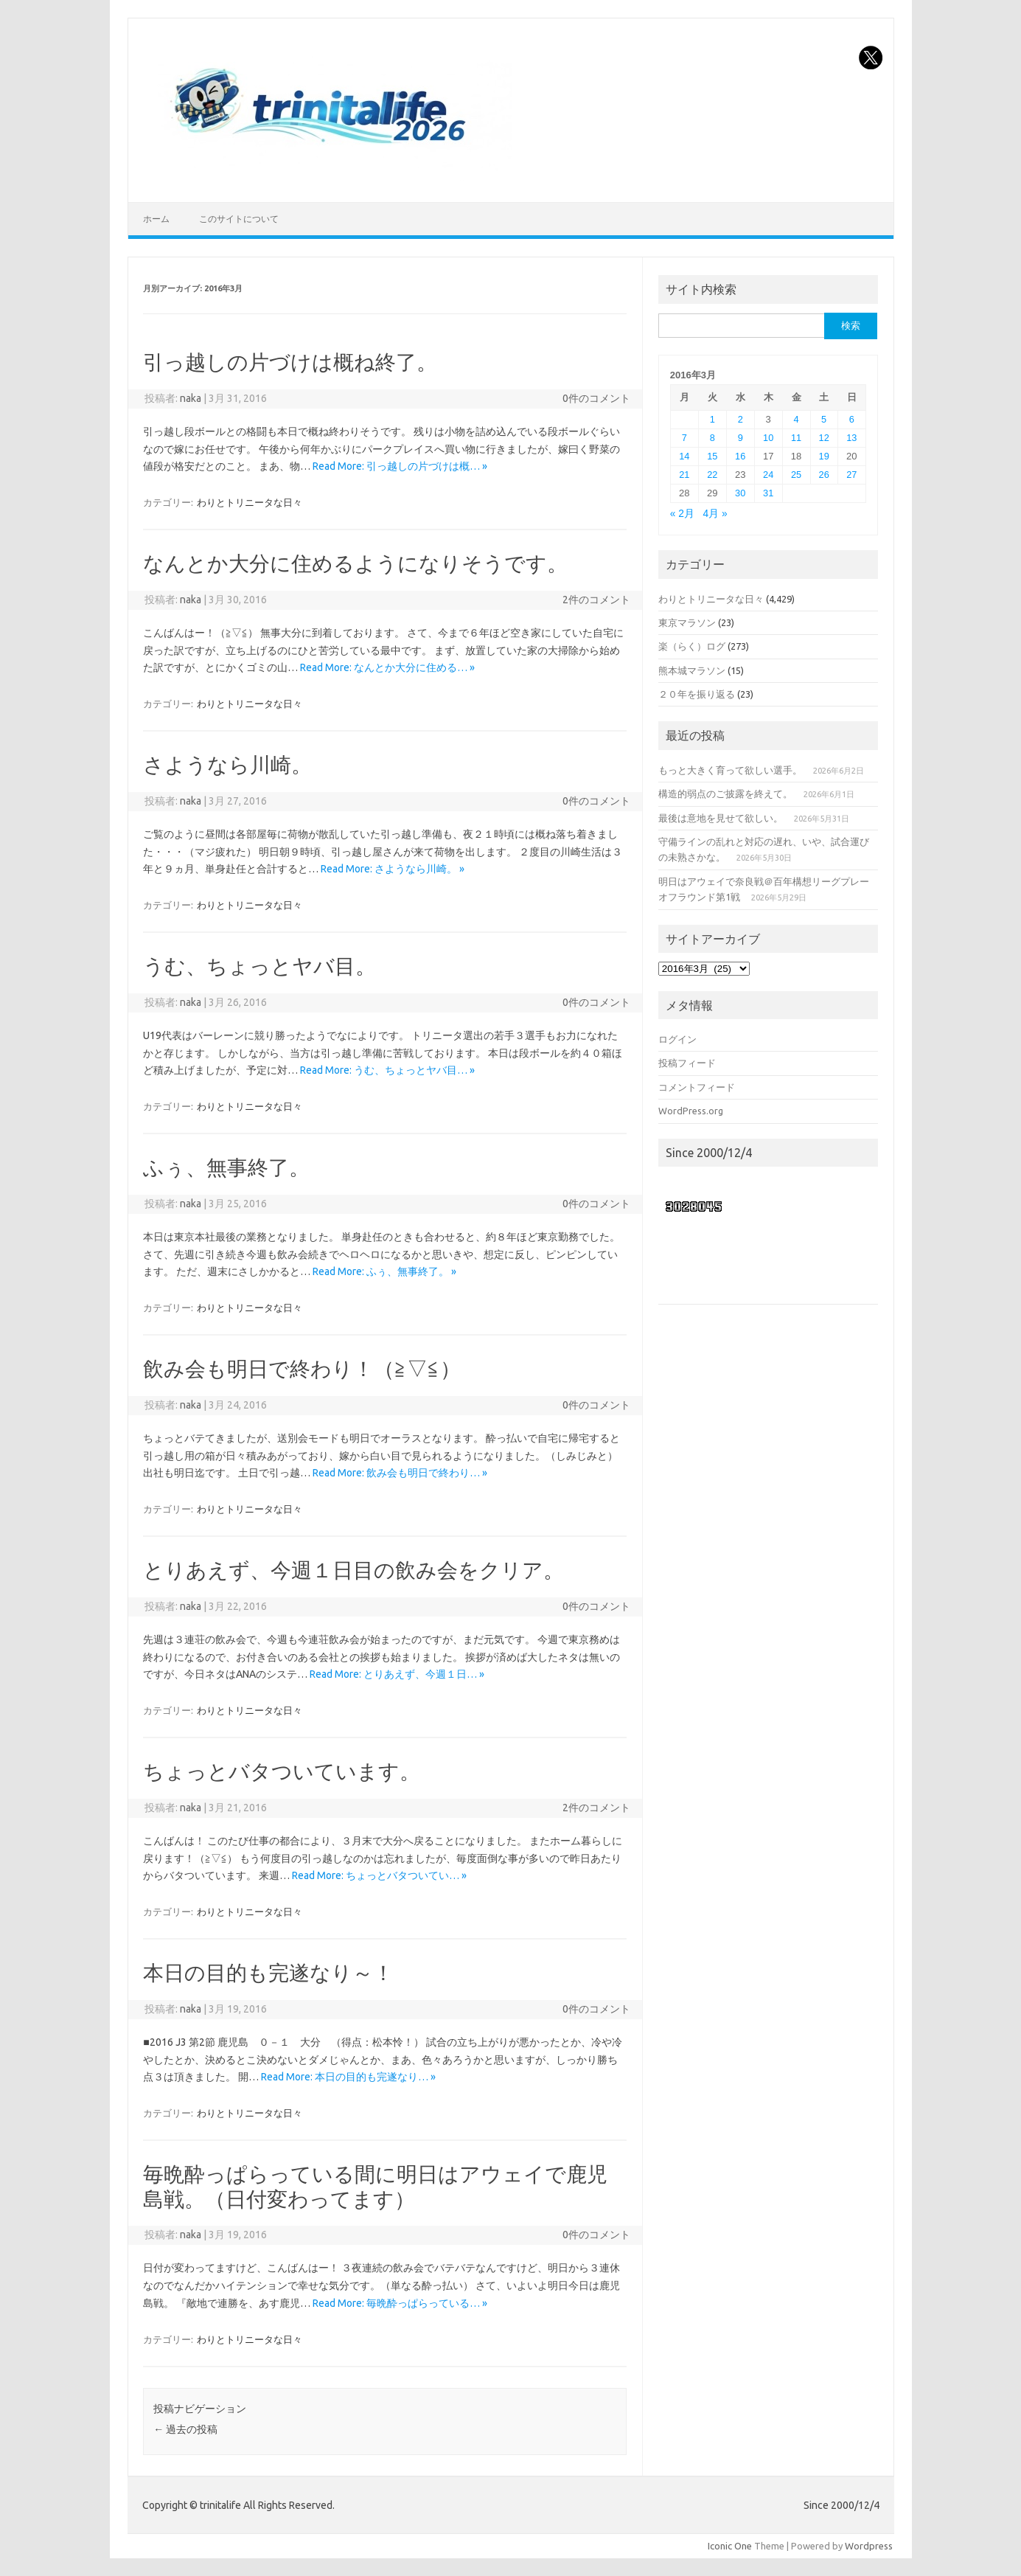 The height and width of the screenshot is (2576, 1021). I want to click on Read More: 毎晩酔っぱらっている… », so click(400, 2303).